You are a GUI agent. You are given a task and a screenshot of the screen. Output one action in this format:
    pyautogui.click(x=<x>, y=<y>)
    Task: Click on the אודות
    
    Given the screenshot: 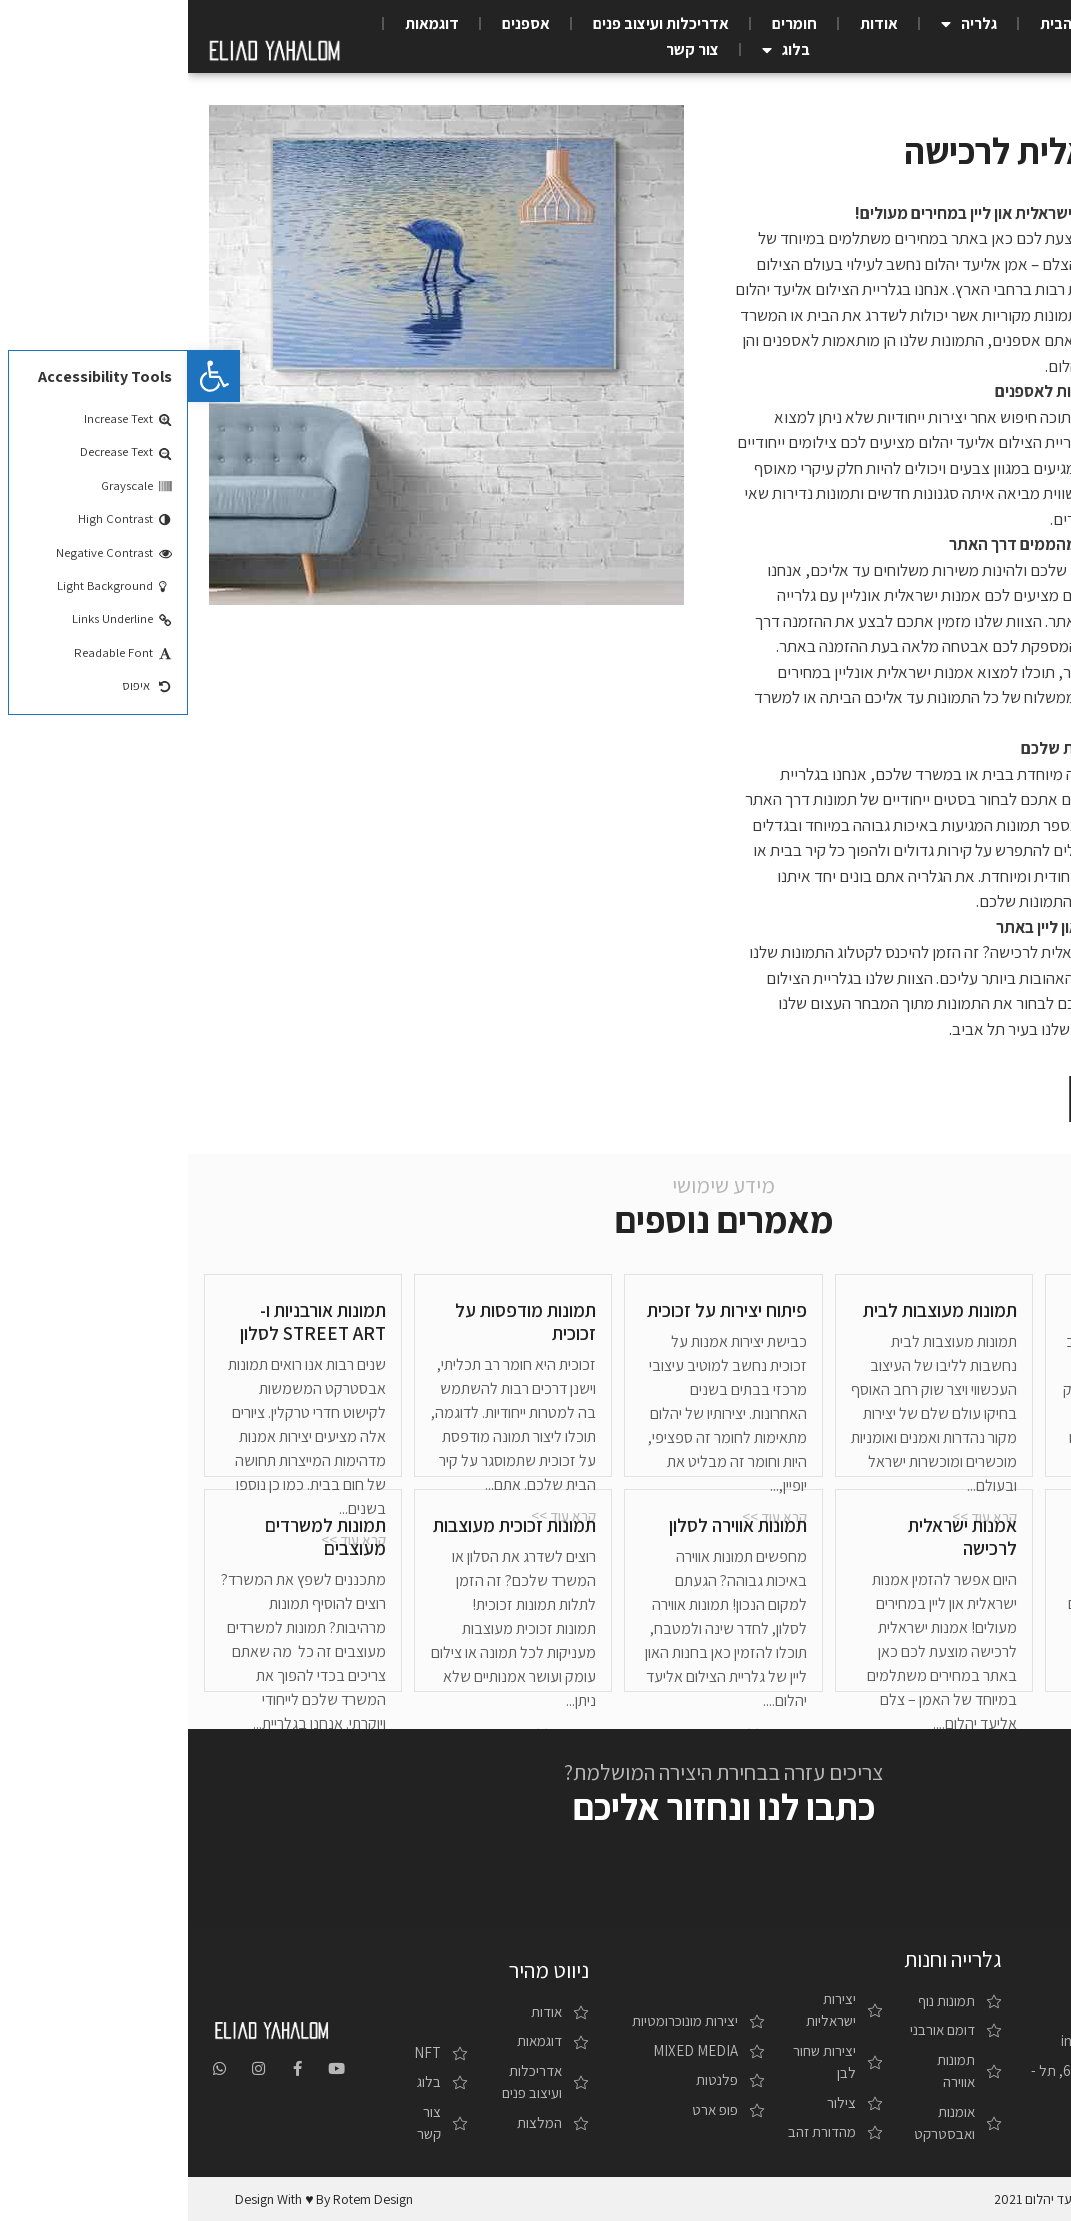 What is the action you would take?
    pyautogui.click(x=691, y=23)
    